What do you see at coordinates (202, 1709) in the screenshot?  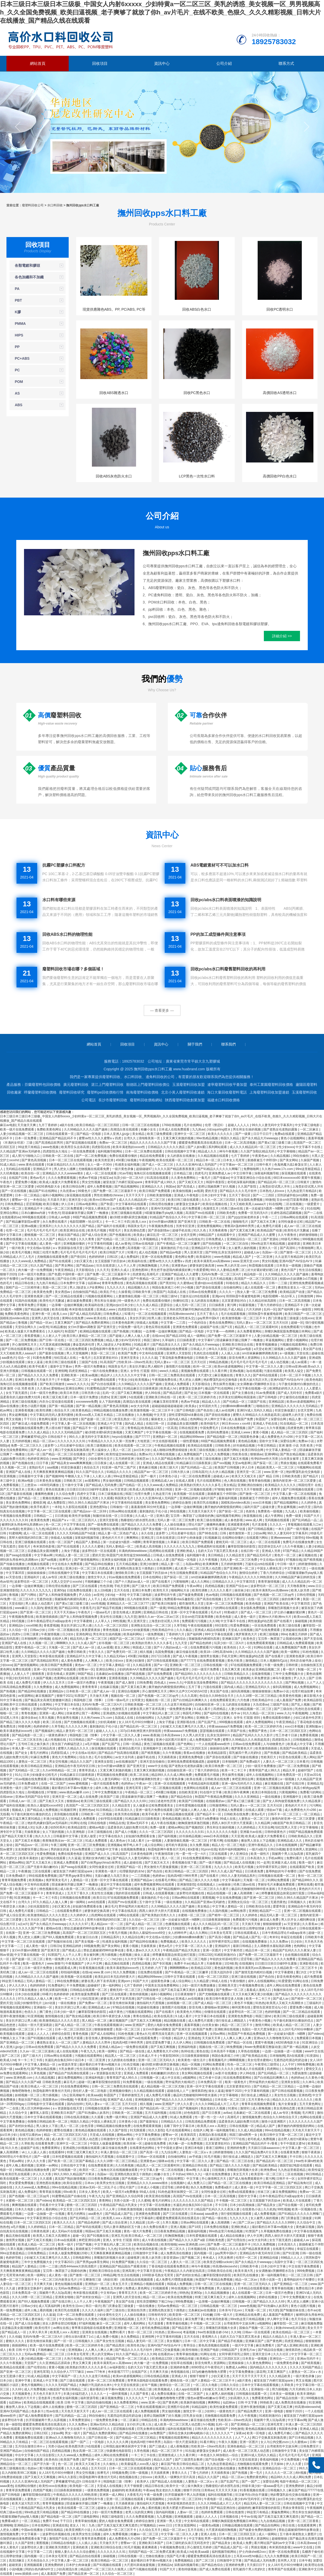 I see `9.1成人看片` at bounding box center [202, 1709].